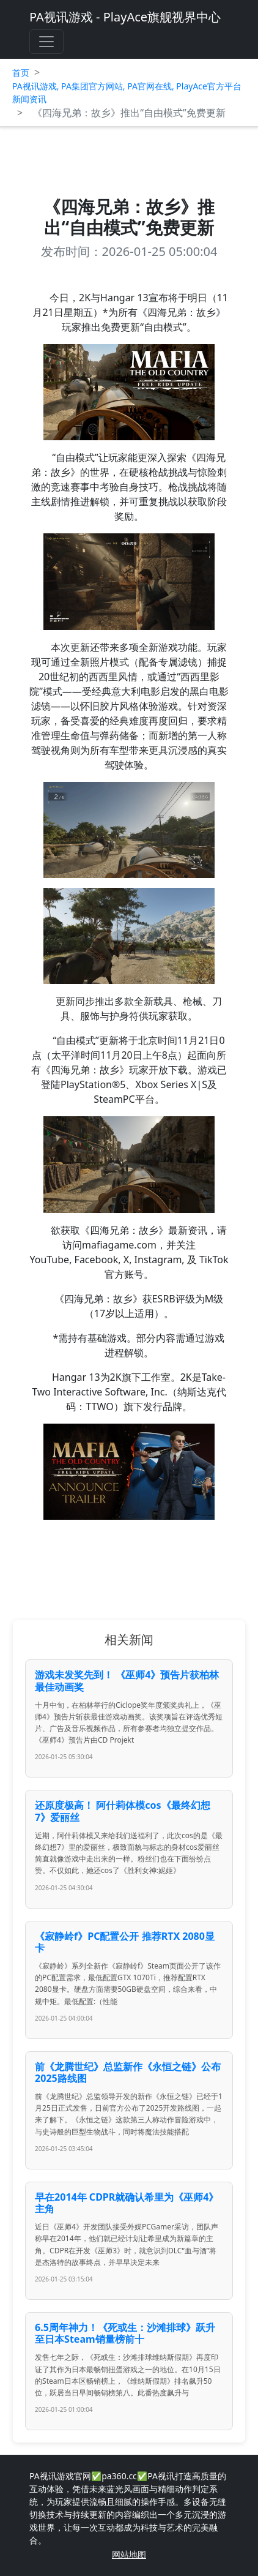  What do you see at coordinates (125, 1942) in the screenshot?
I see `《寂静岭f》PC配置公开 推荐RTX 2080显卡` at bounding box center [125, 1942].